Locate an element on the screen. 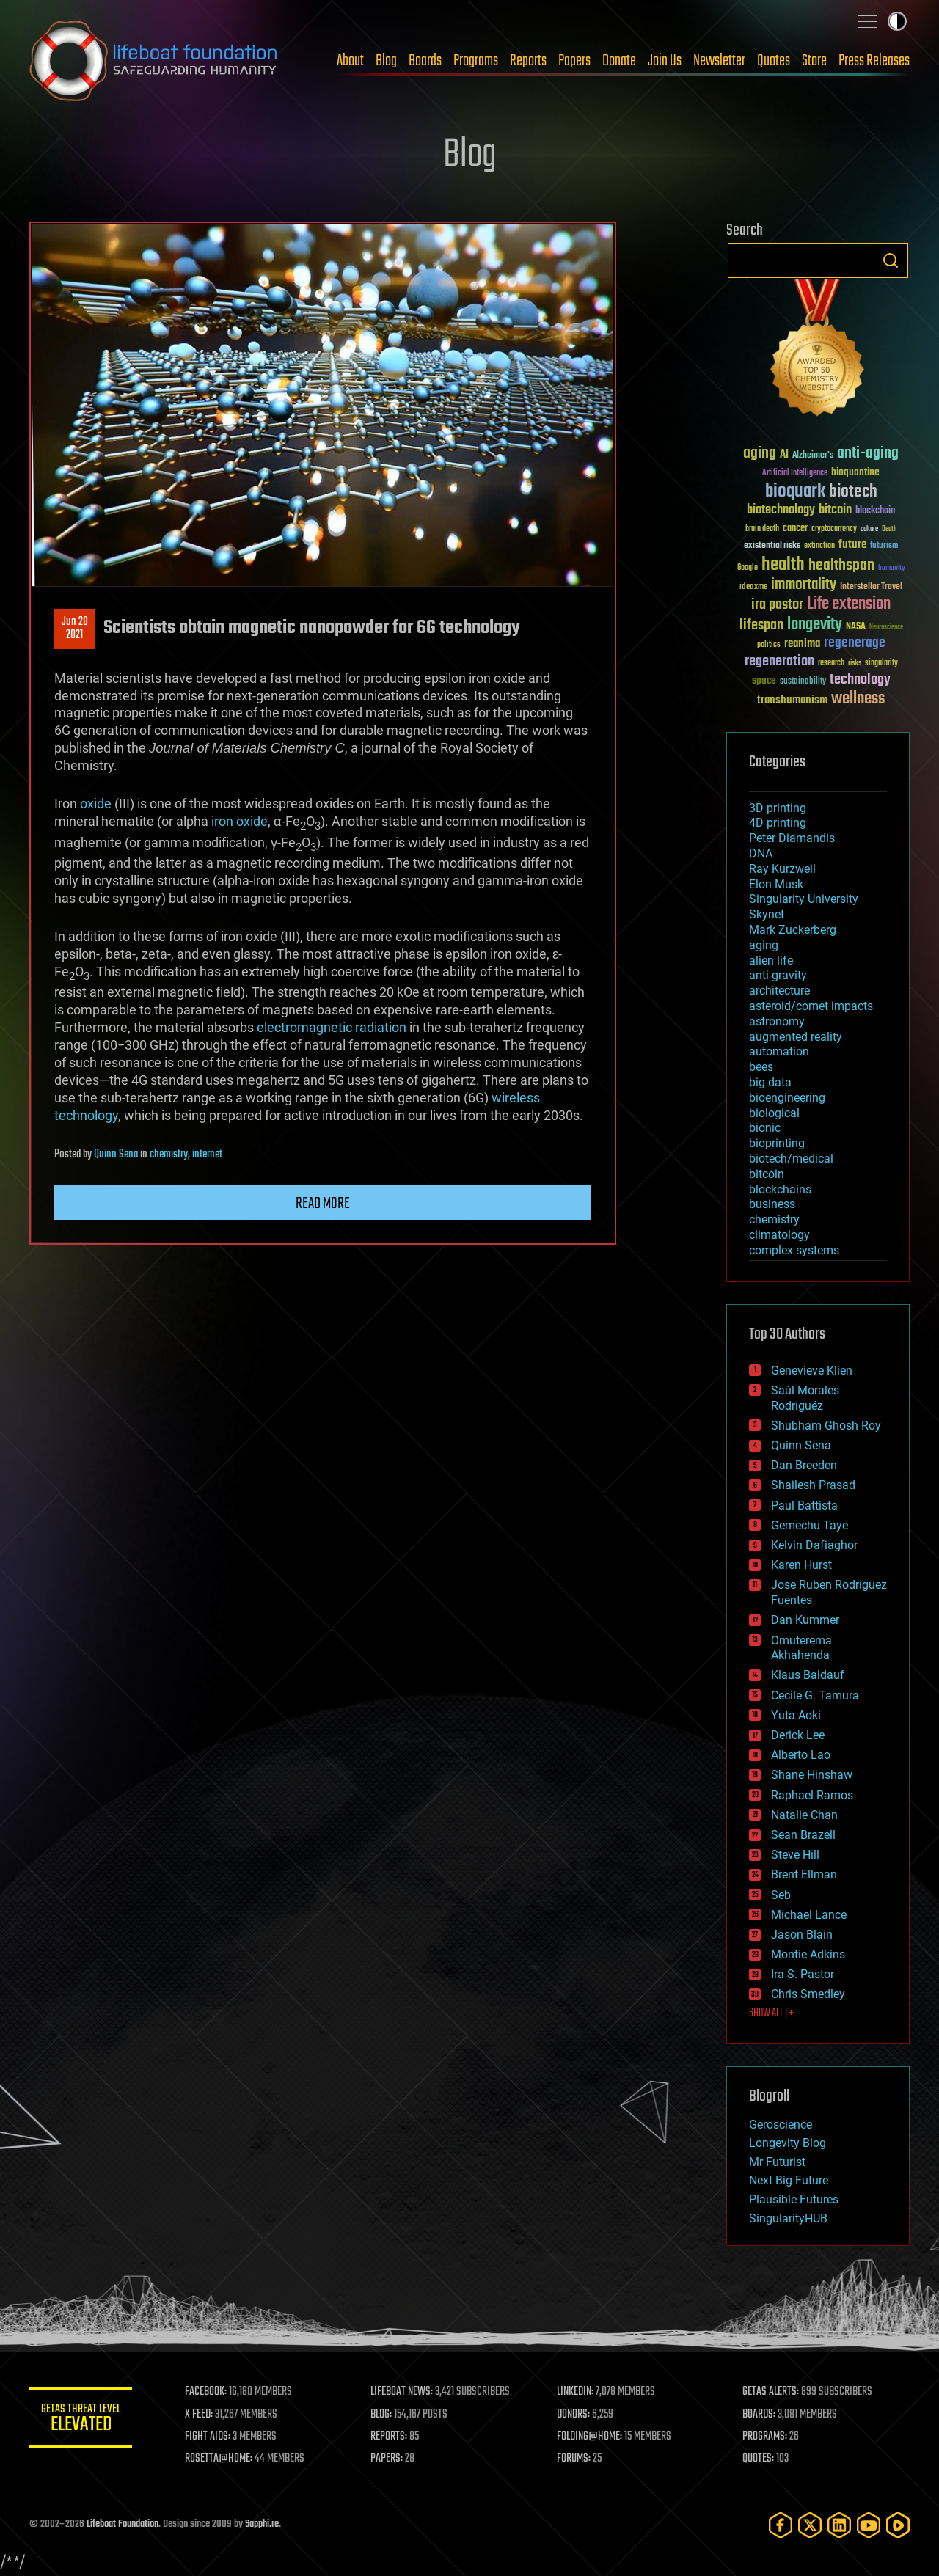  Singularity University is located at coordinates (803, 899).